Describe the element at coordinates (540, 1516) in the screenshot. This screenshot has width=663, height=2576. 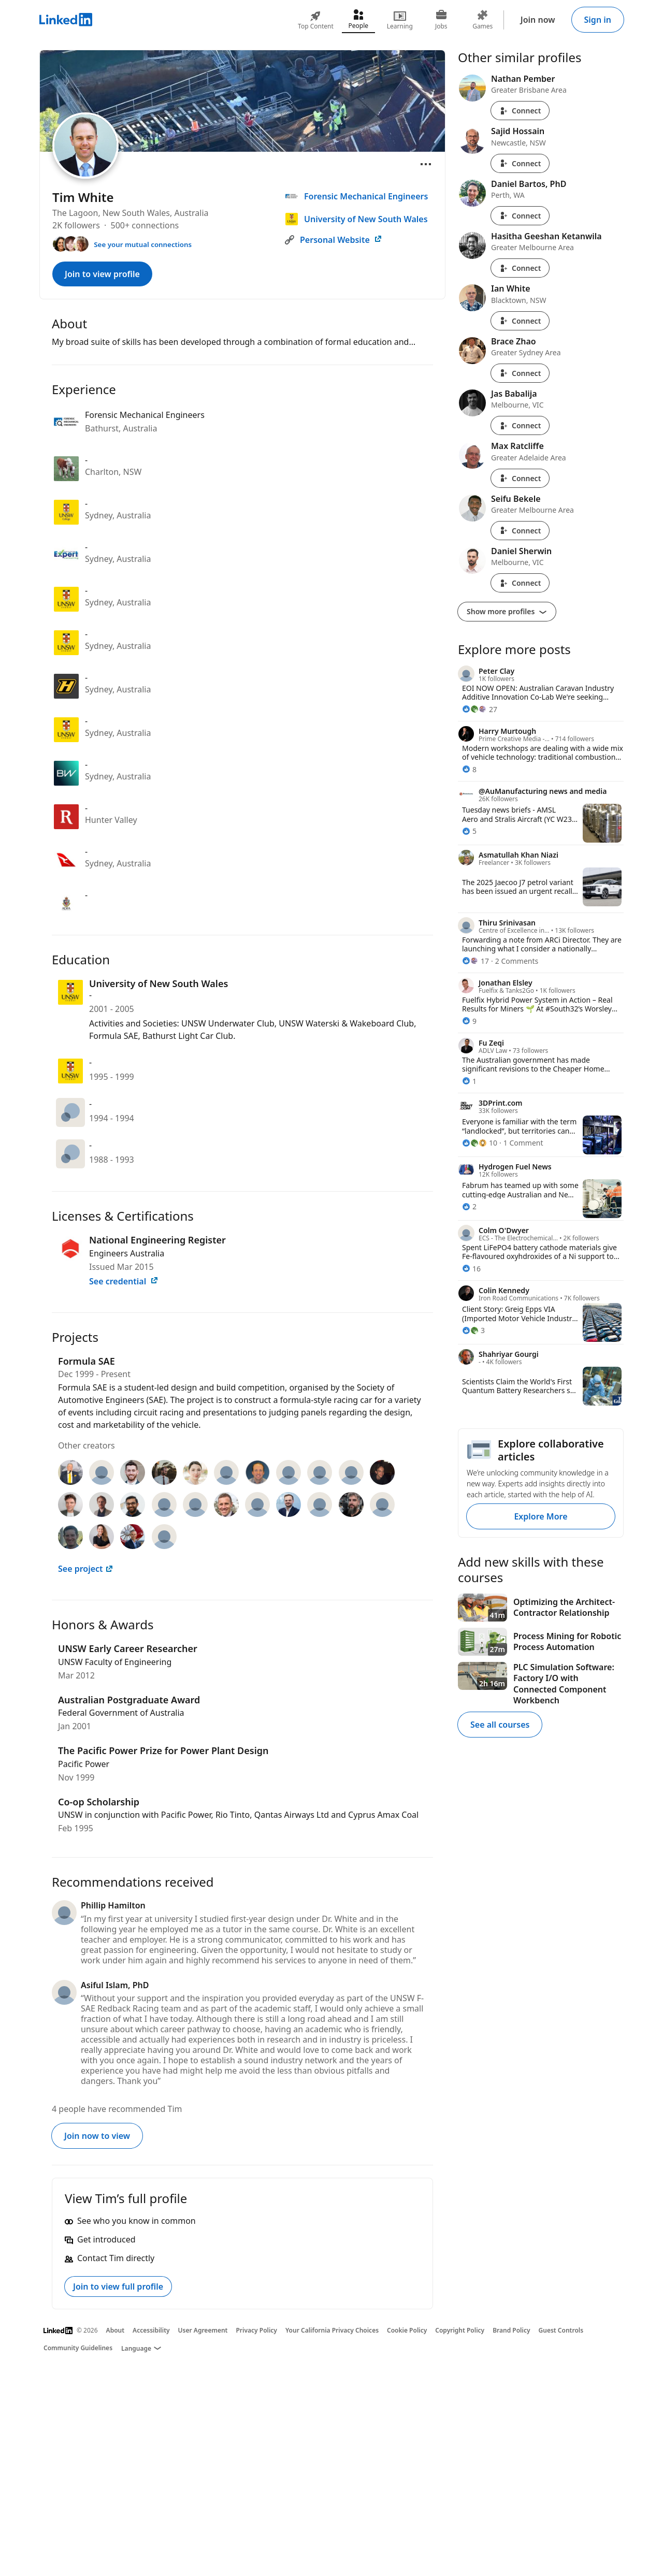
I see `Explore More` at that location.